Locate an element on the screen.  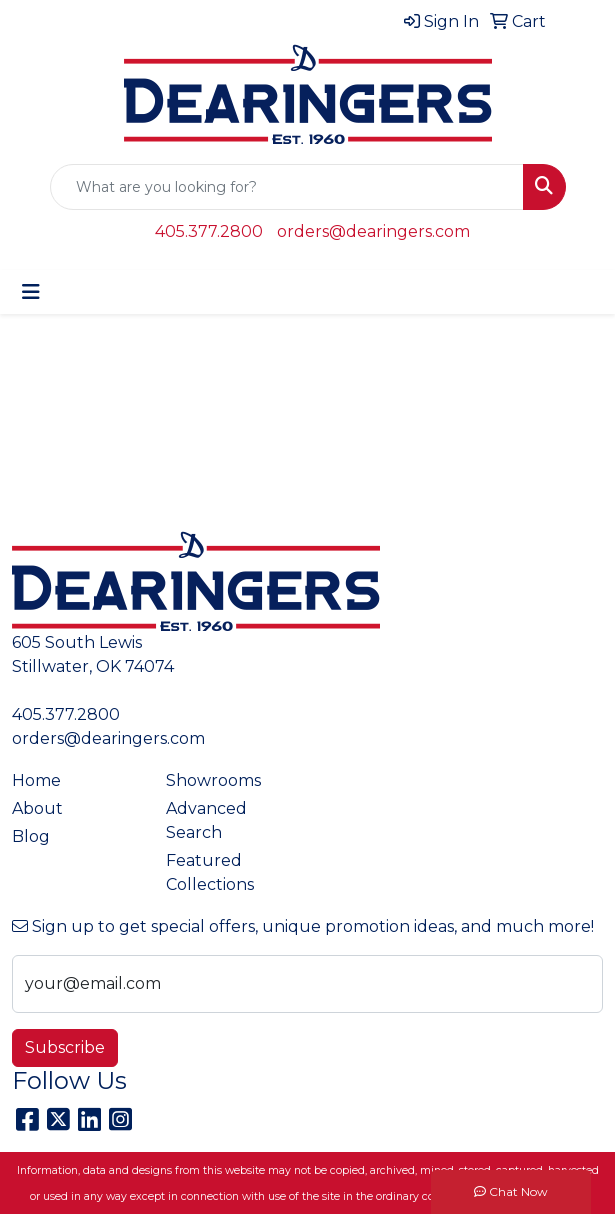
[Toggle navigation] is located at coordinates (31, 292).